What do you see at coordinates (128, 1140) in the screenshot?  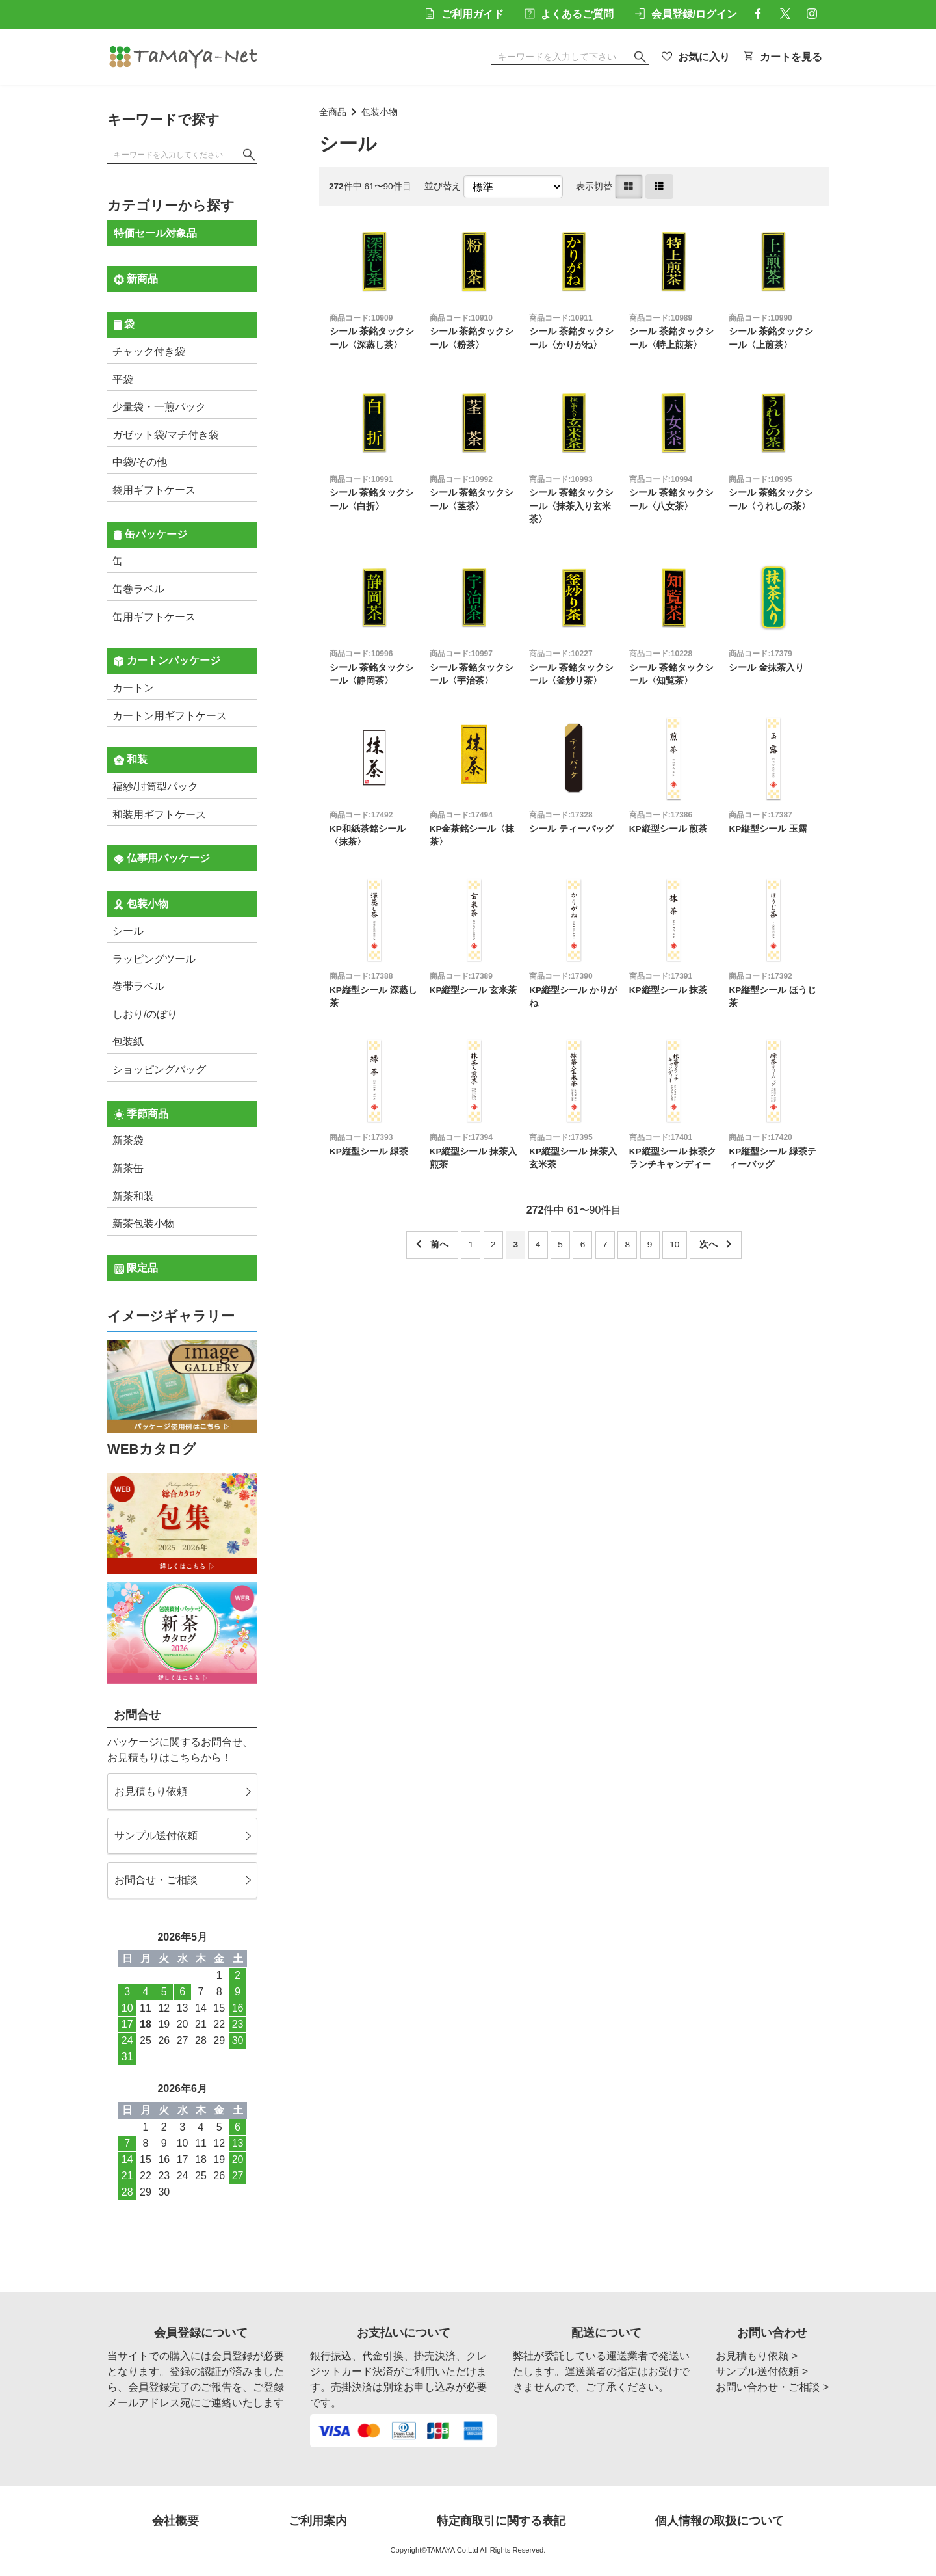 I see `新茶袋` at bounding box center [128, 1140].